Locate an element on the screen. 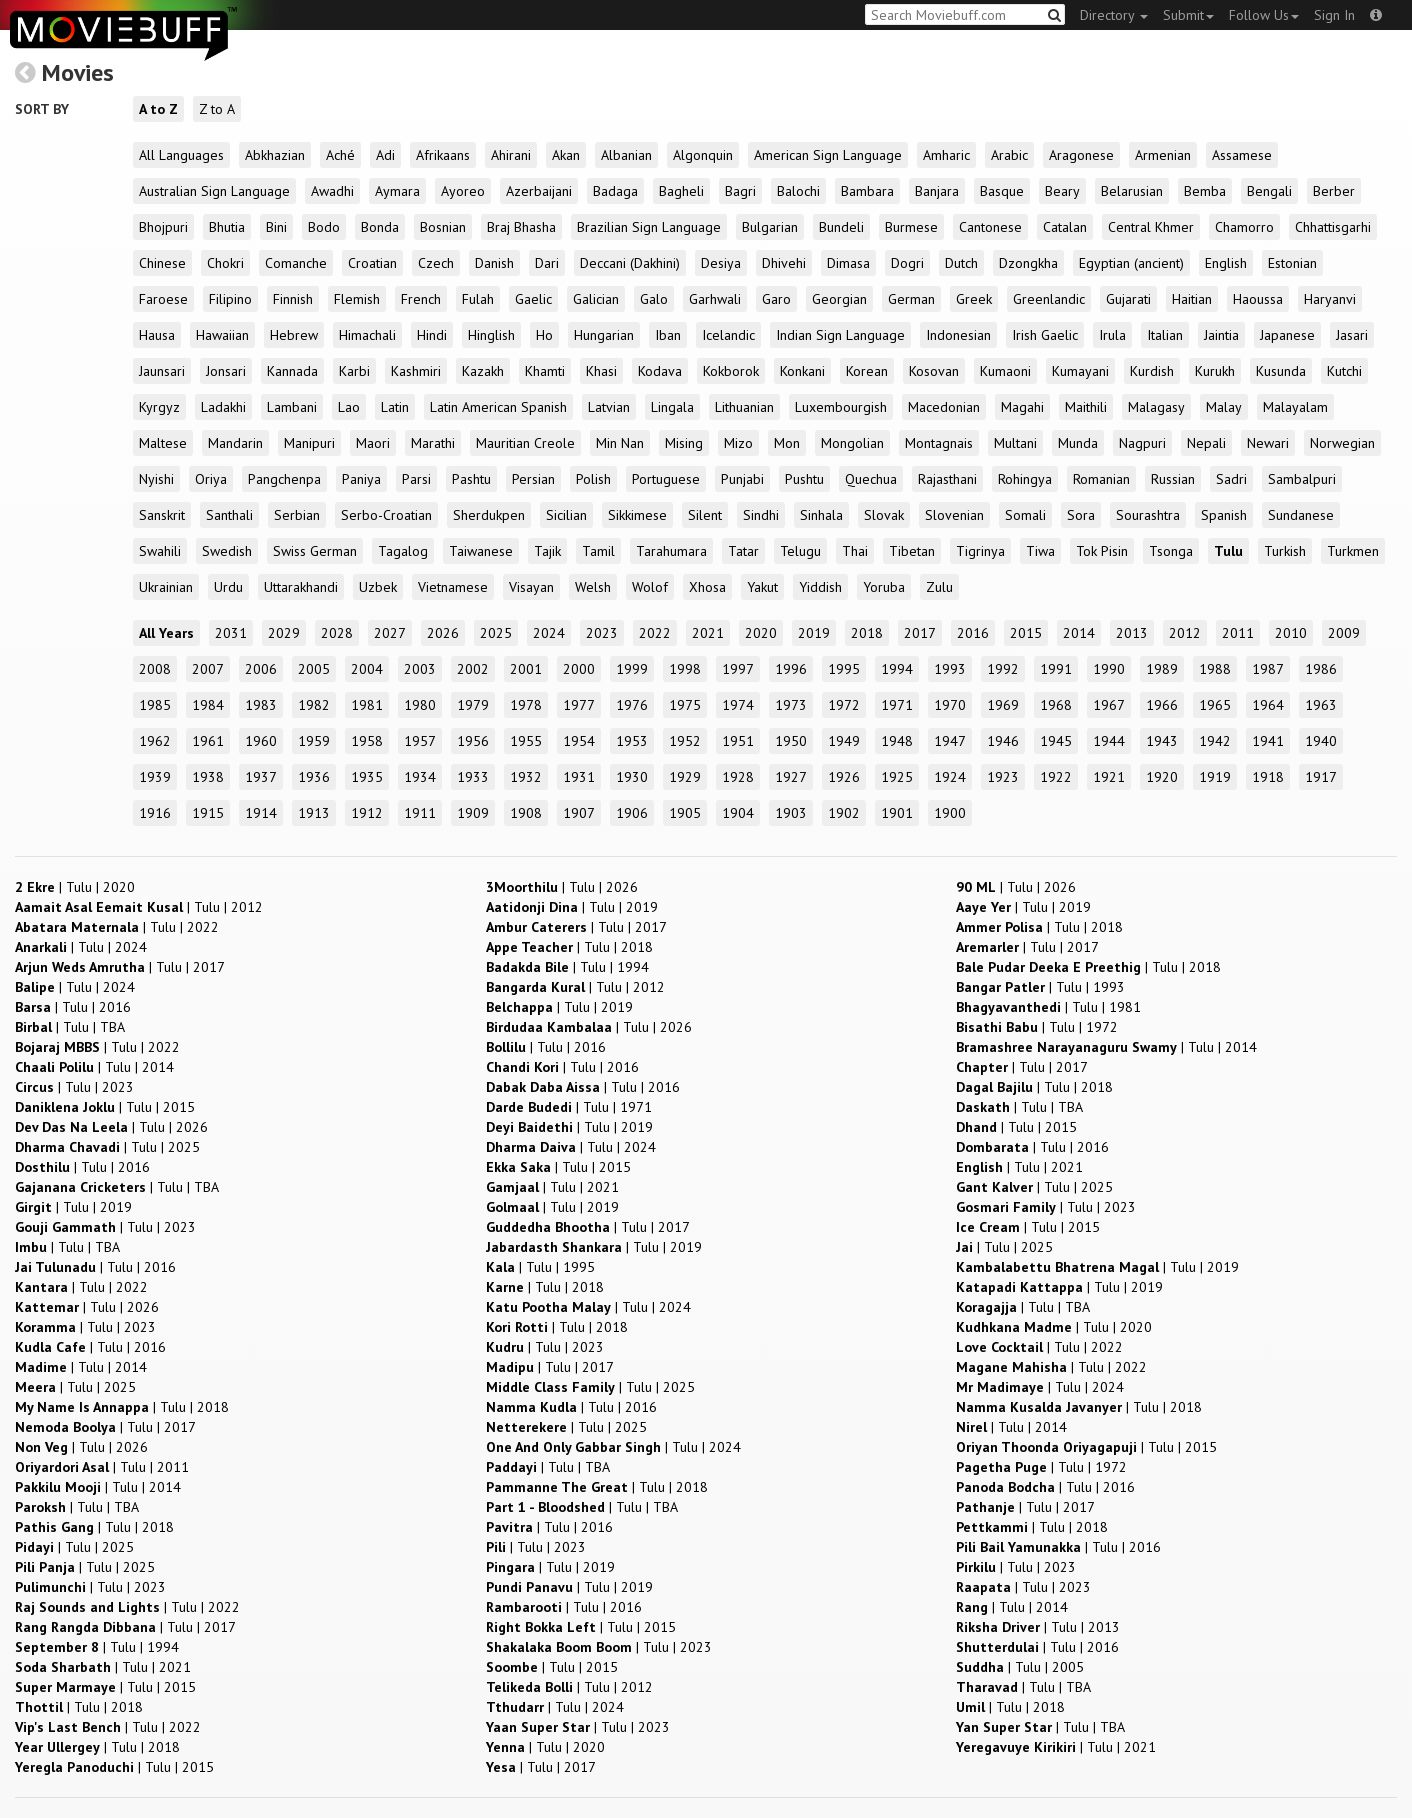  Norwegian is located at coordinates (1342, 443).